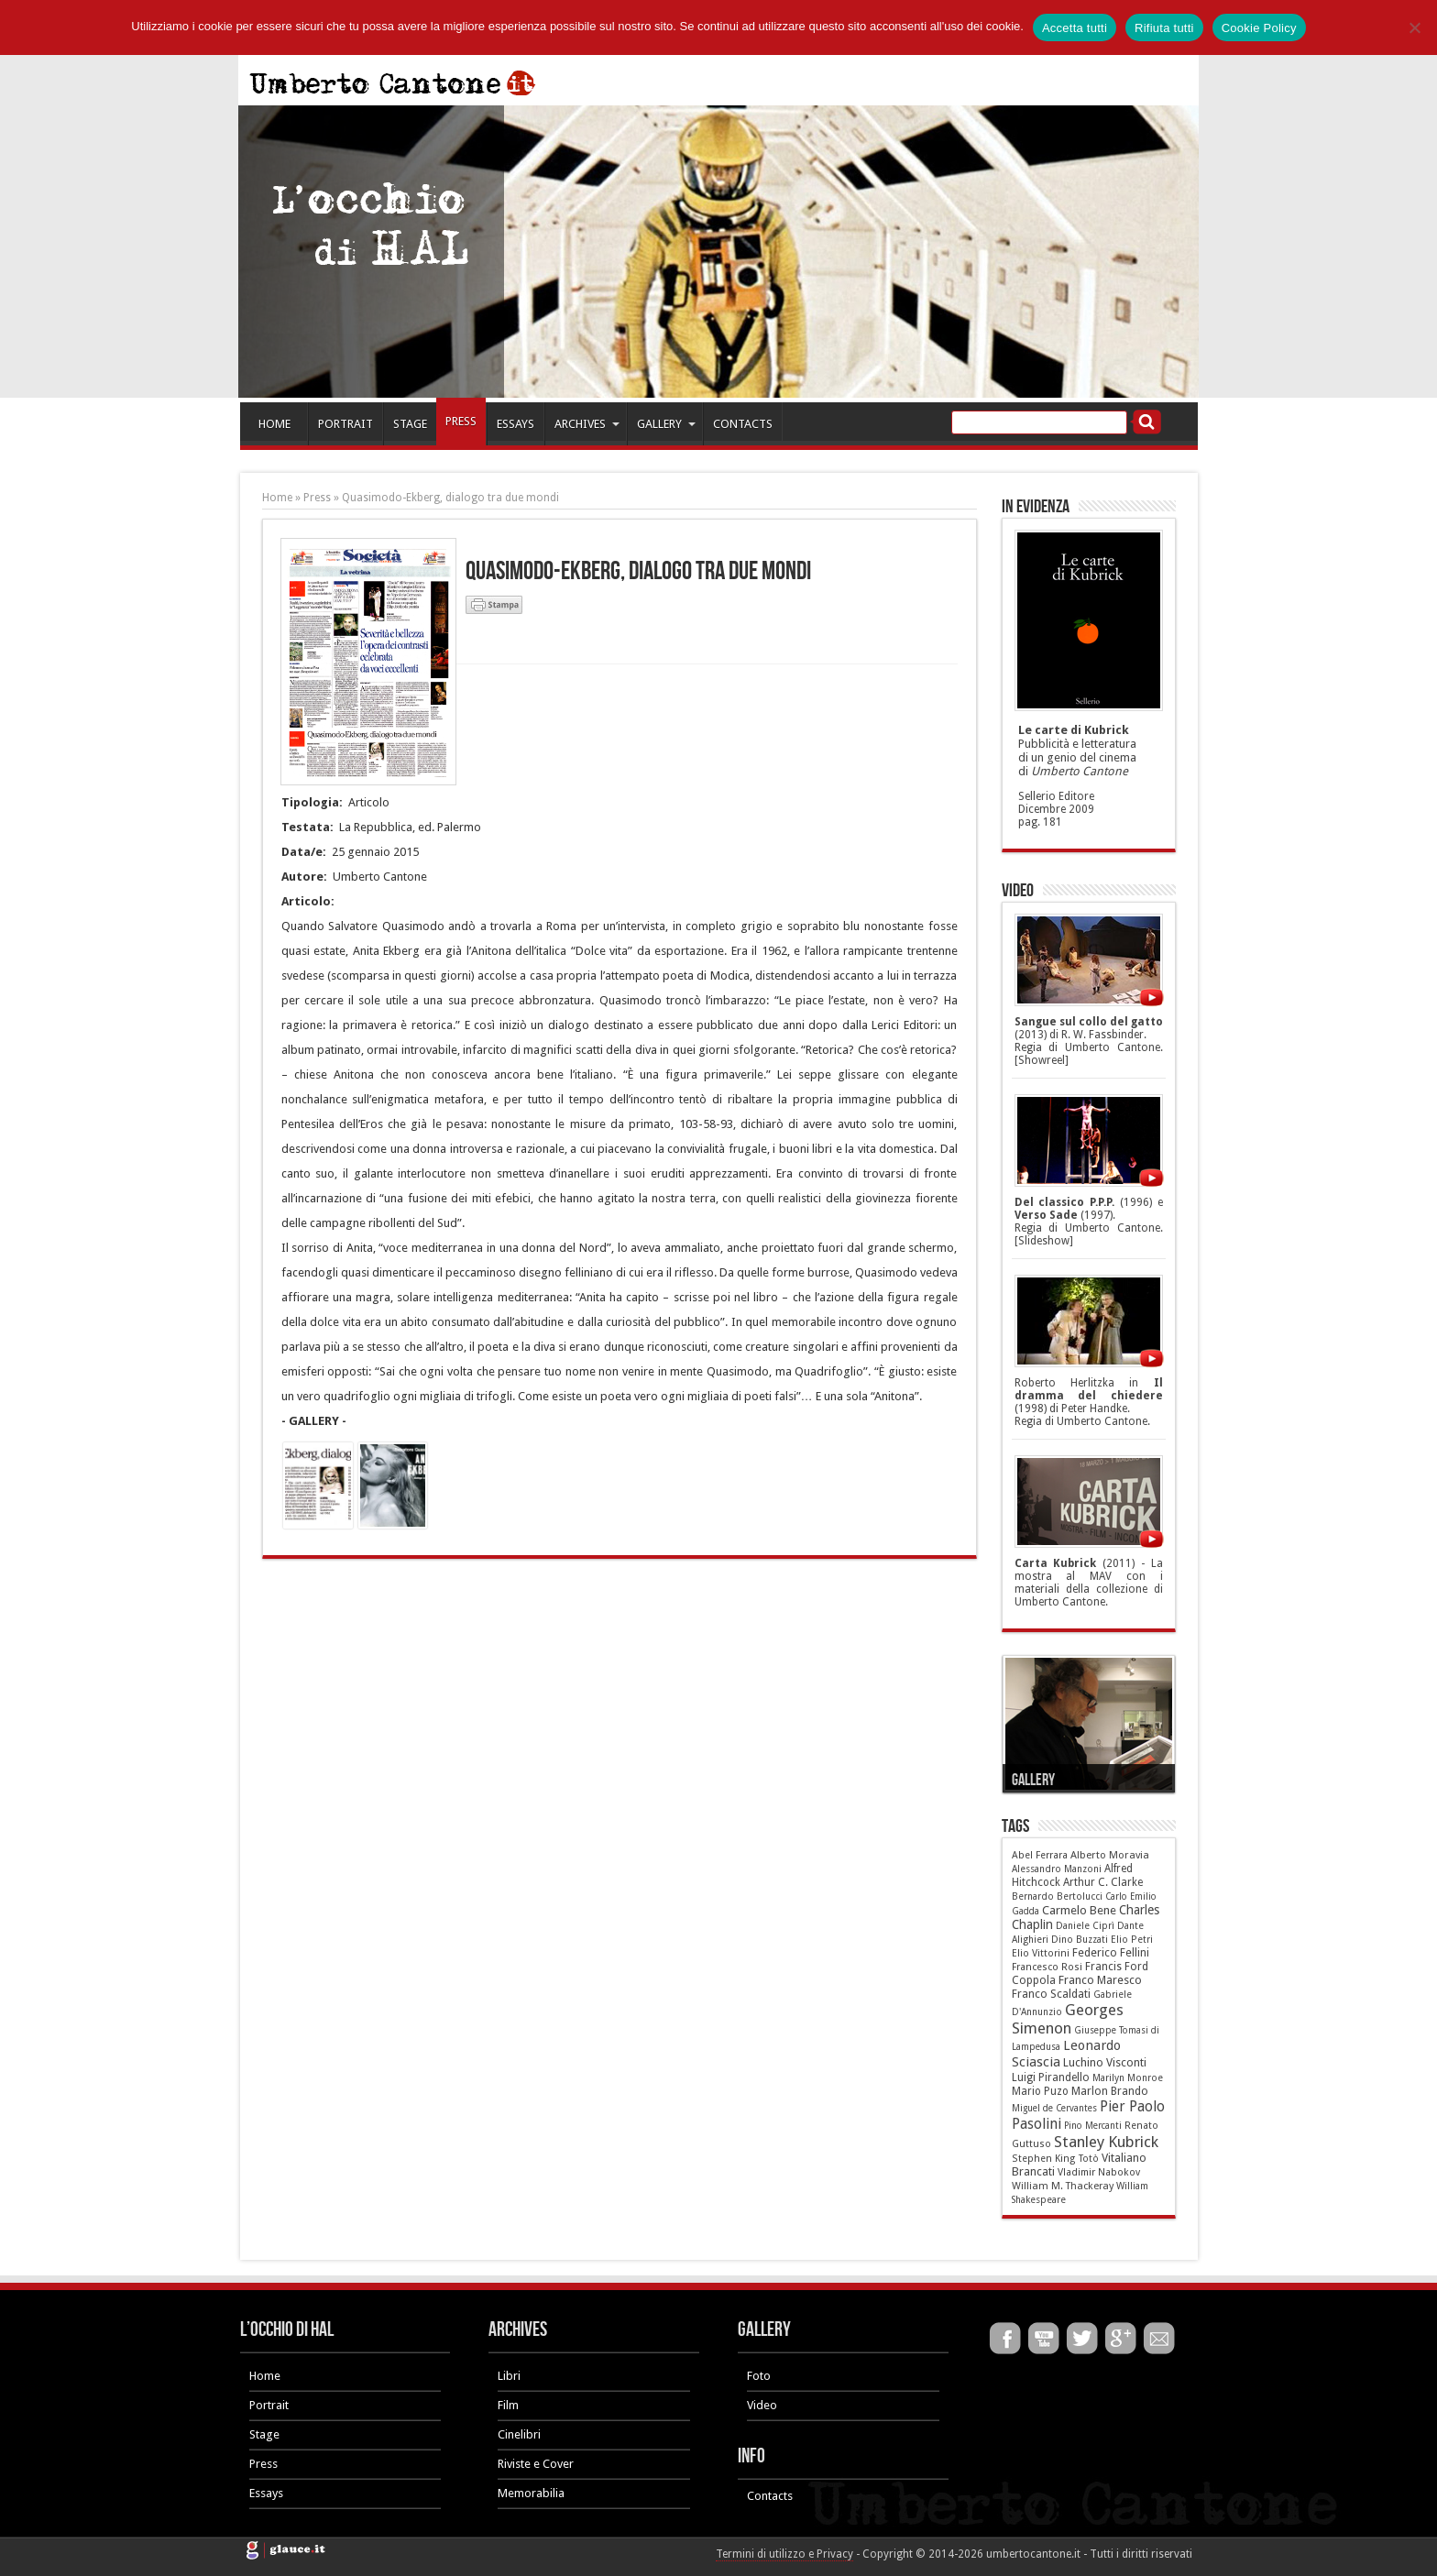 This screenshot has height=2576, width=1437. Describe the element at coordinates (1100, 1980) in the screenshot. I see `Franco Maresco [Franco Maresco (14 elementi)]` at that location.